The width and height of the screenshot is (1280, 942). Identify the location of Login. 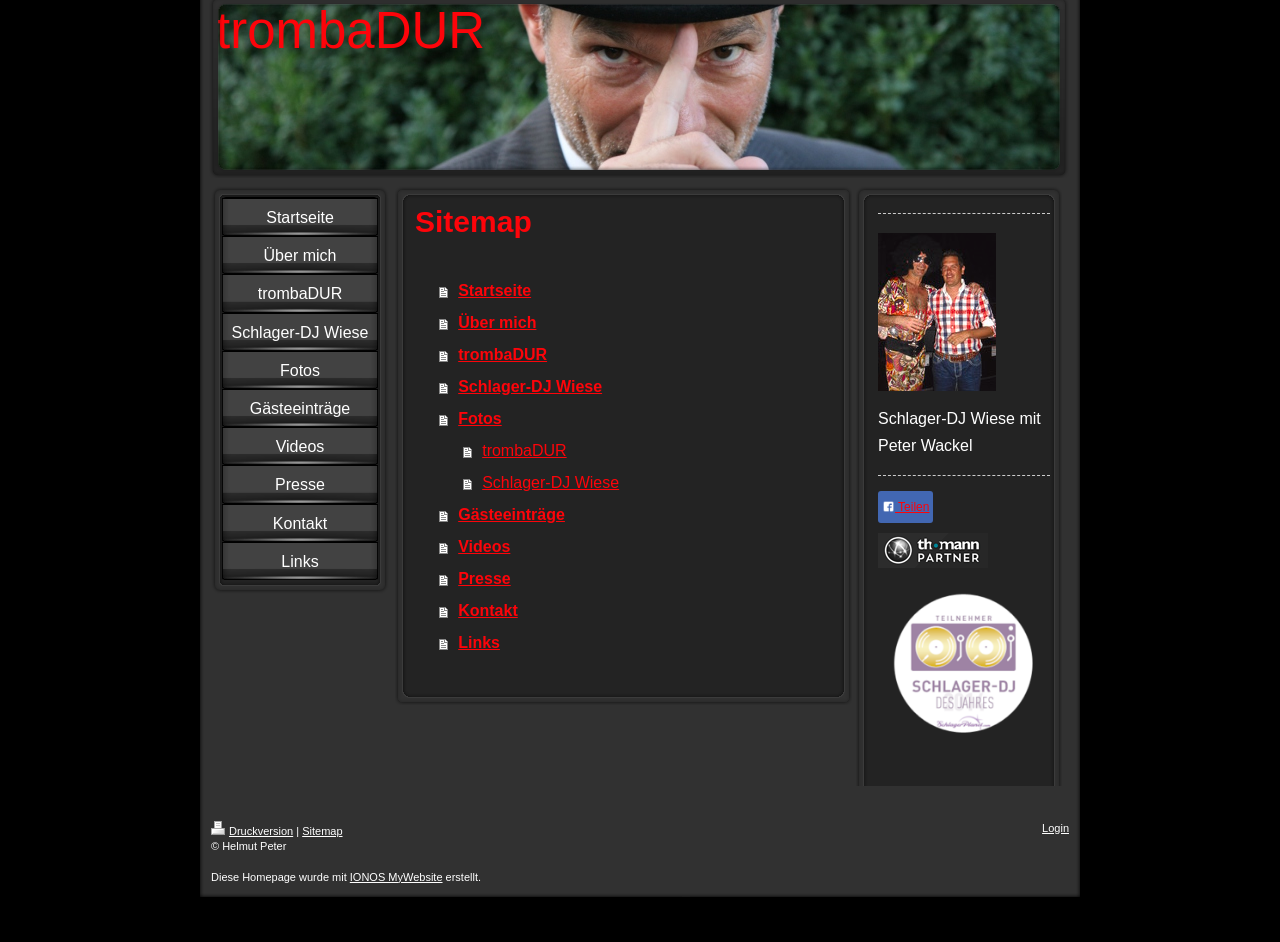
(1055, 828).